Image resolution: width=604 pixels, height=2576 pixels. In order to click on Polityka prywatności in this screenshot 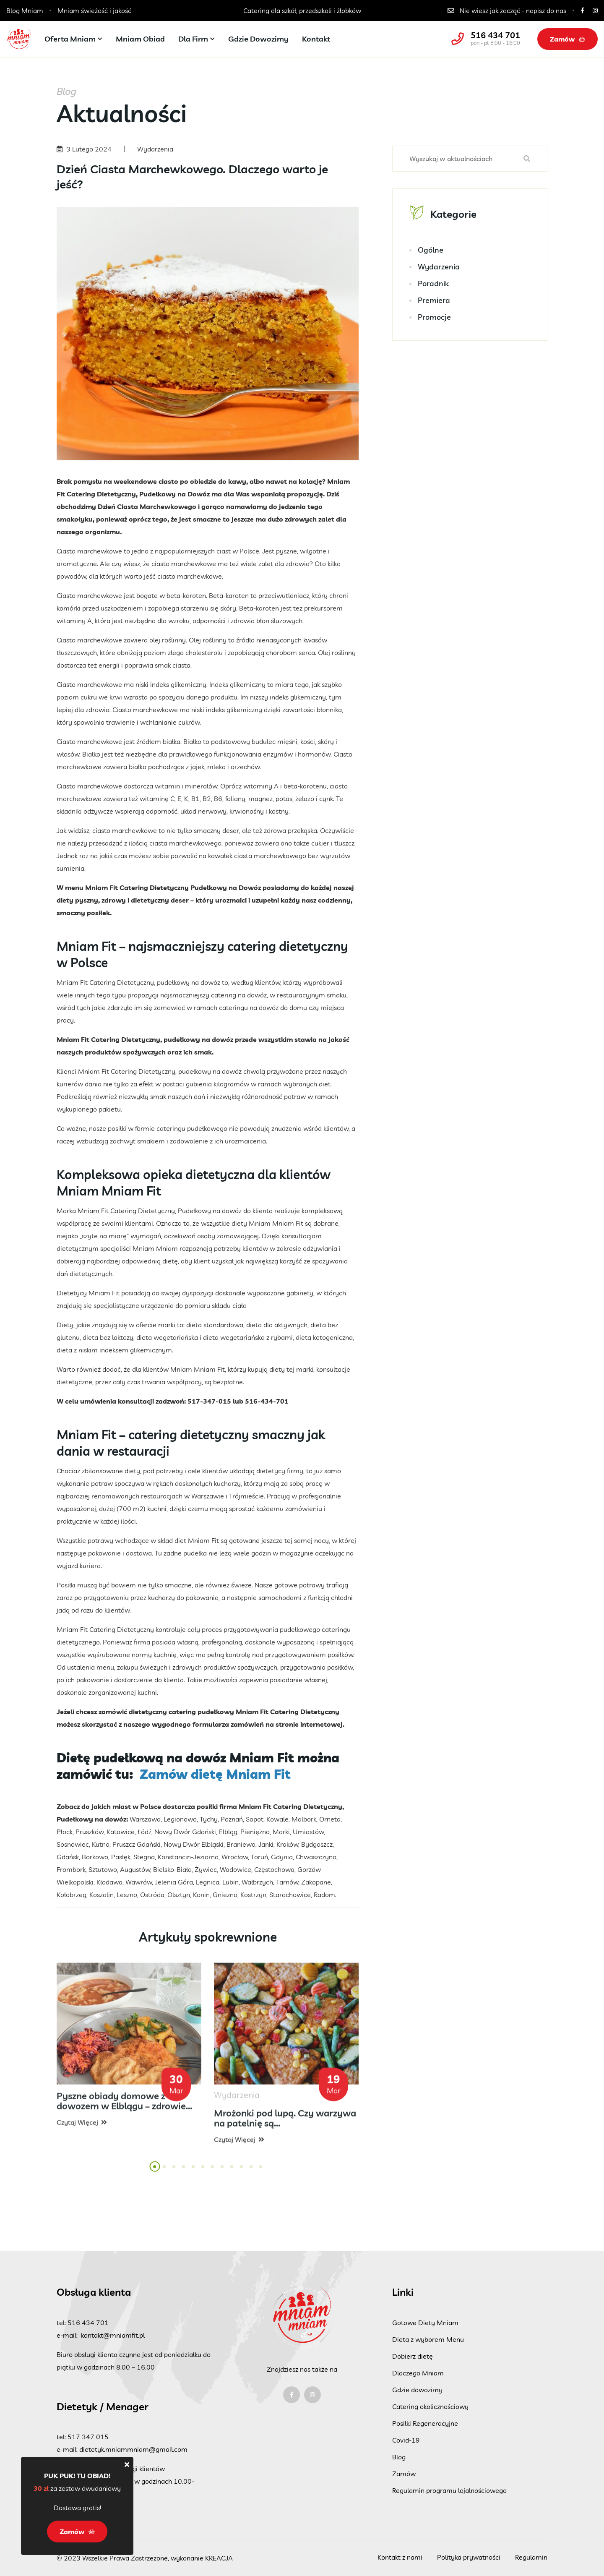, I will do `click(468, 2557)`.